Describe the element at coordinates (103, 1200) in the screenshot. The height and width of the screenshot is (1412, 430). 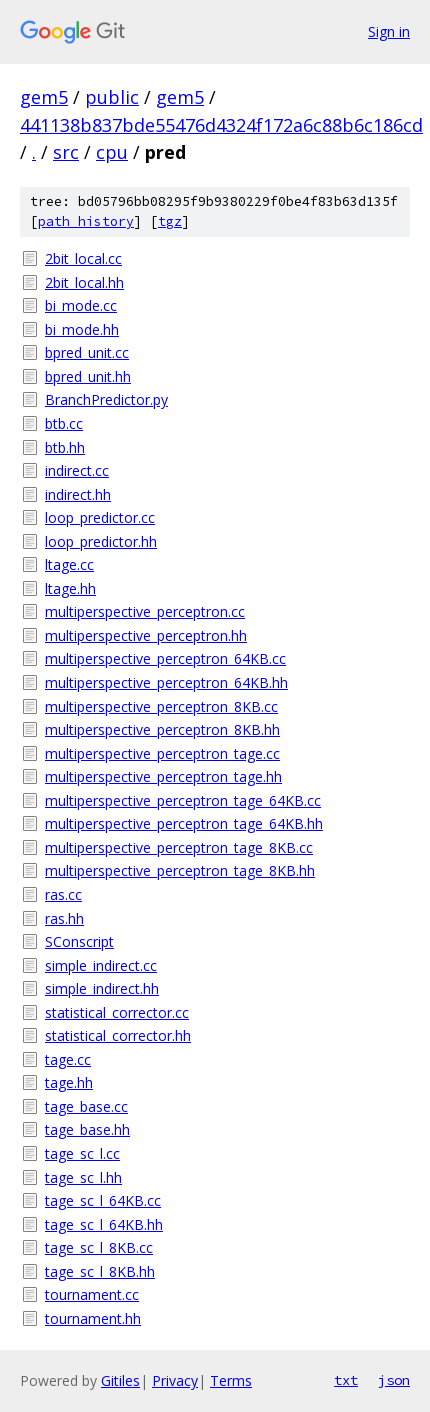
I see `tage_sc_l_64KB.cc` at that location.